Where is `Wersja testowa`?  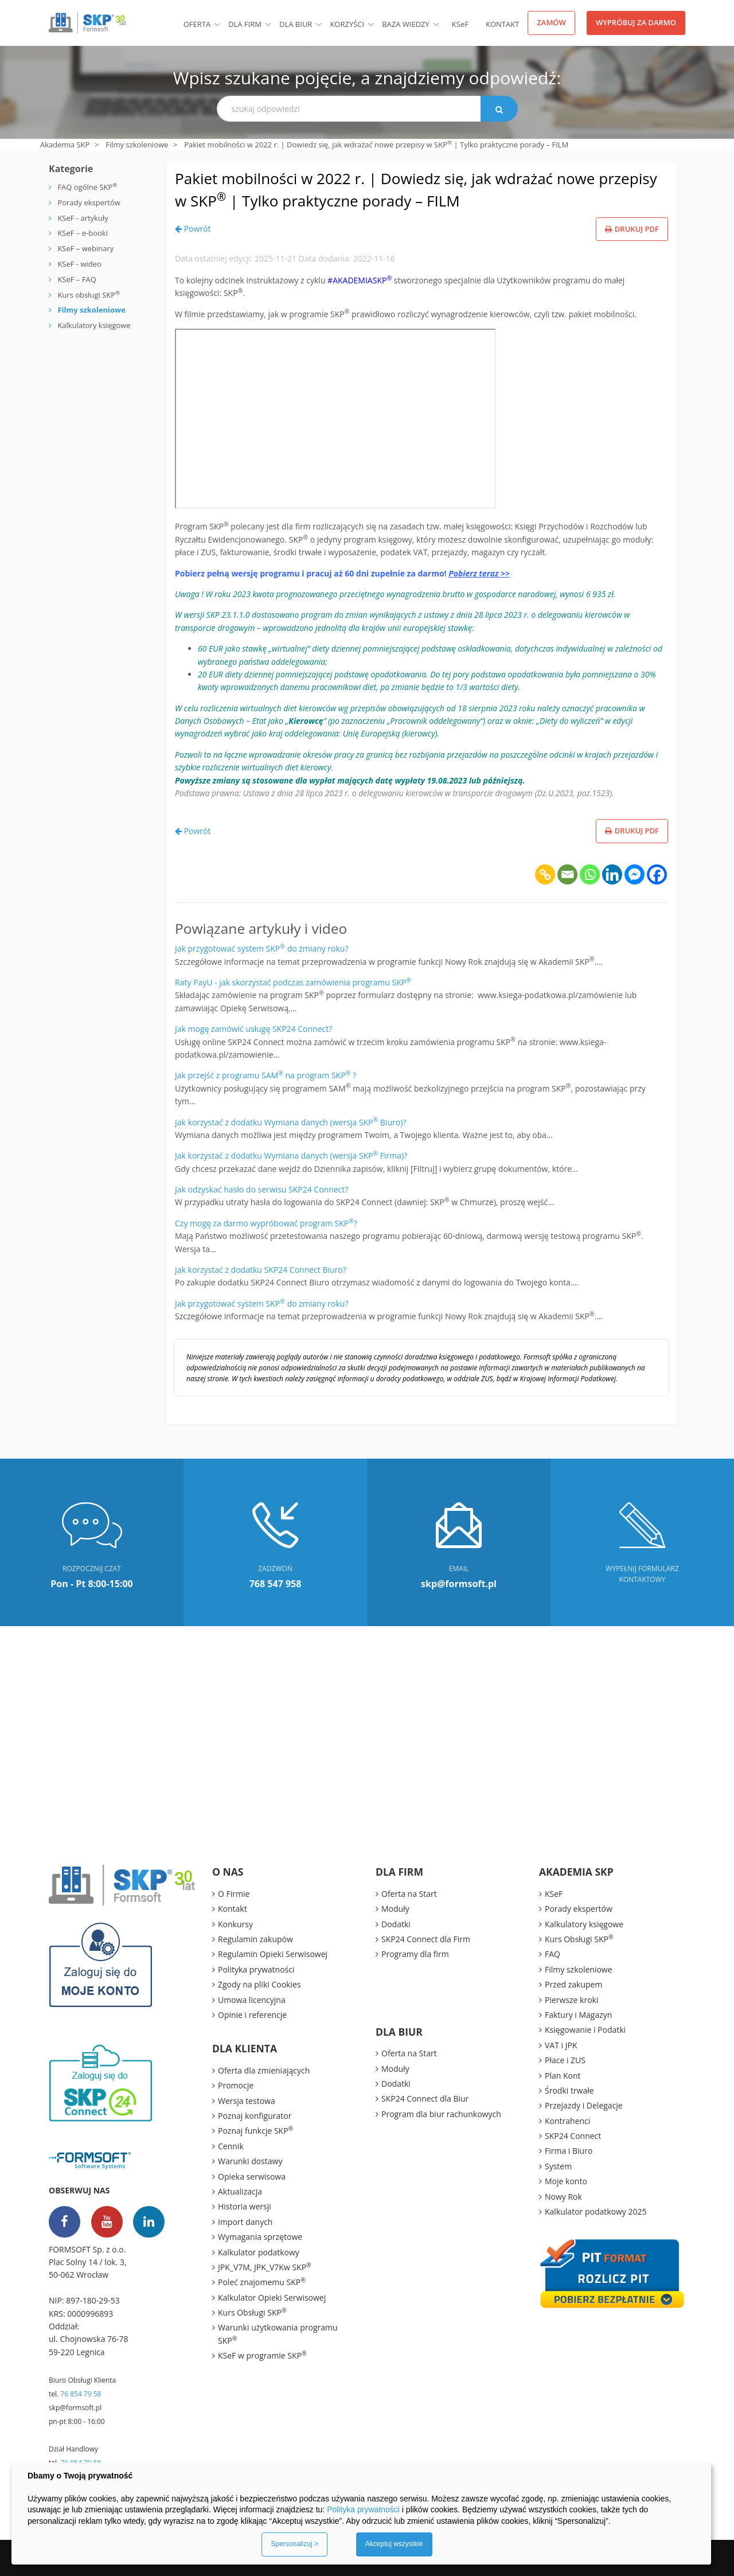 Wersja testowa is located at coordinates (246, 2100).